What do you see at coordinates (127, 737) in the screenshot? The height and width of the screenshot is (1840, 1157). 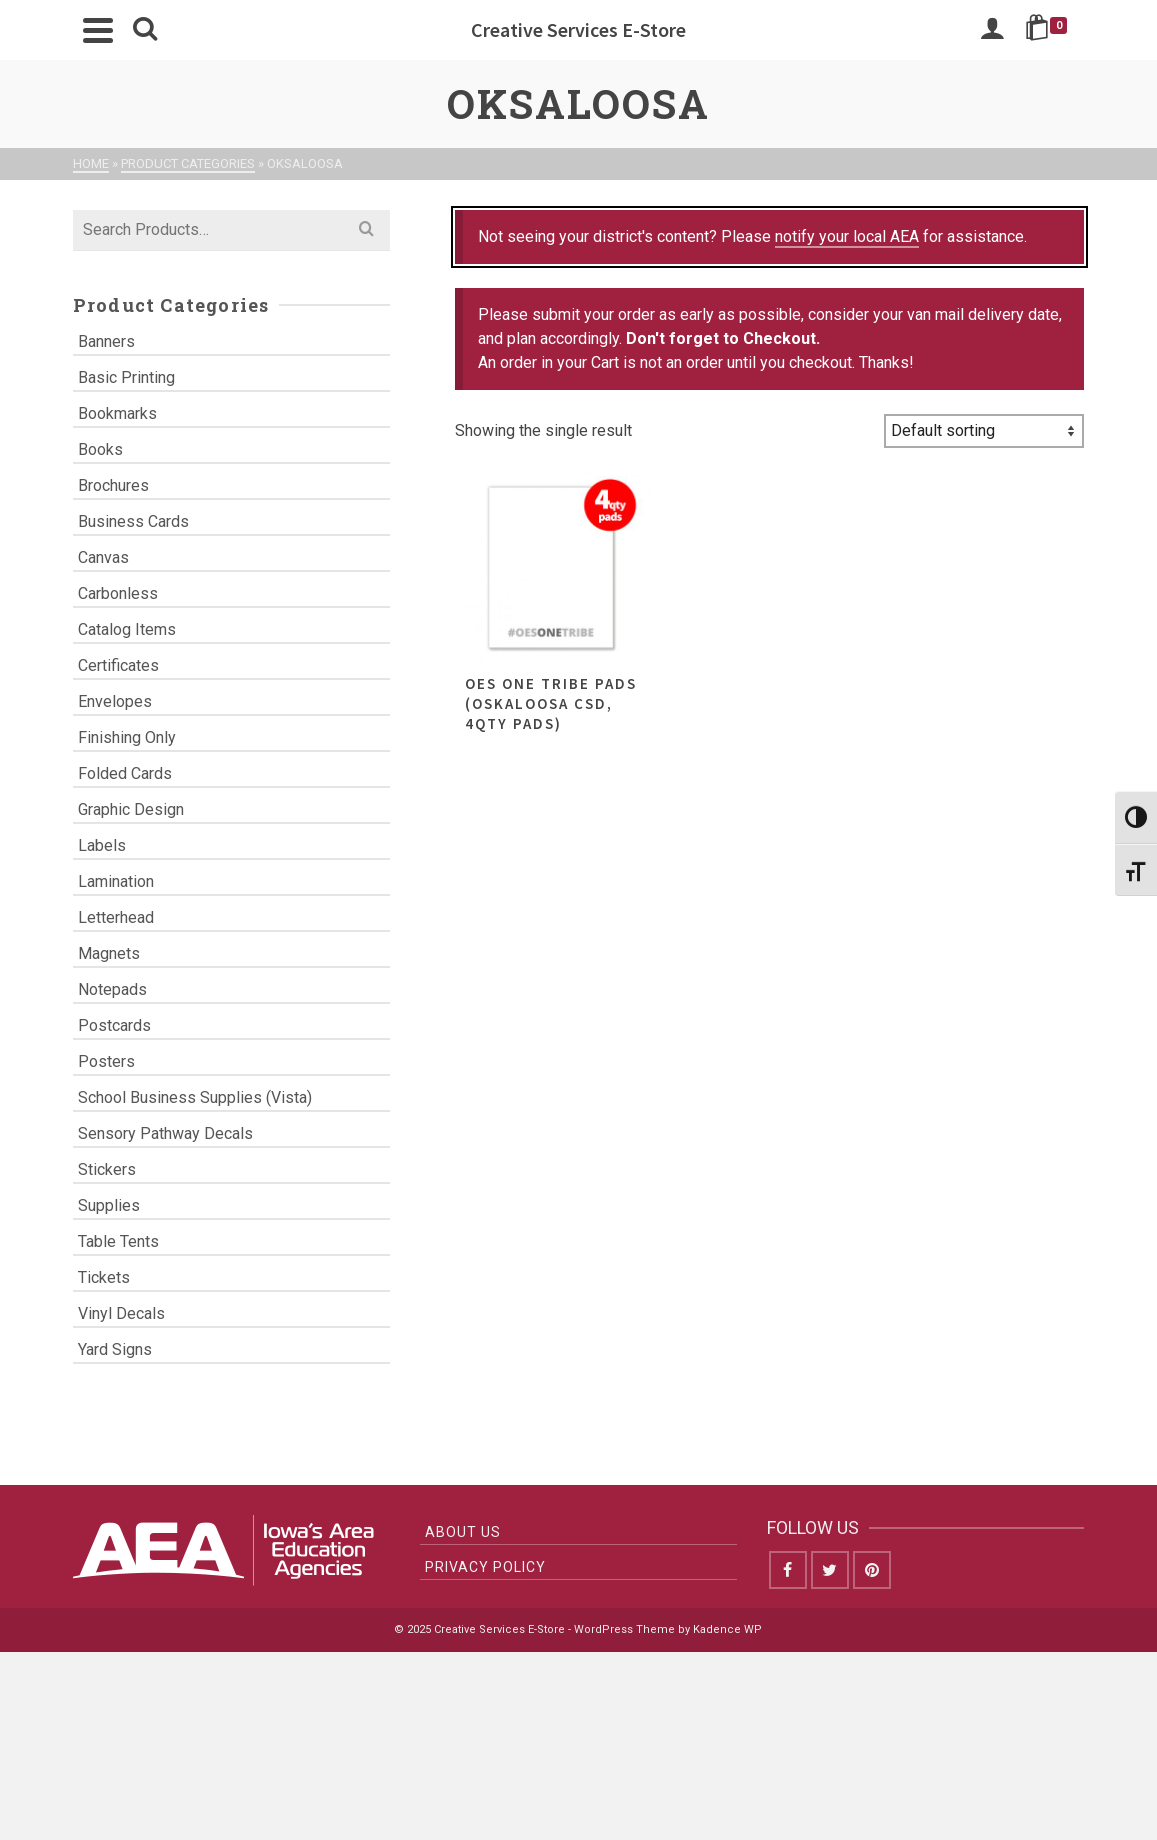 I see `Finishing Only` at bounding box center [127, 737].